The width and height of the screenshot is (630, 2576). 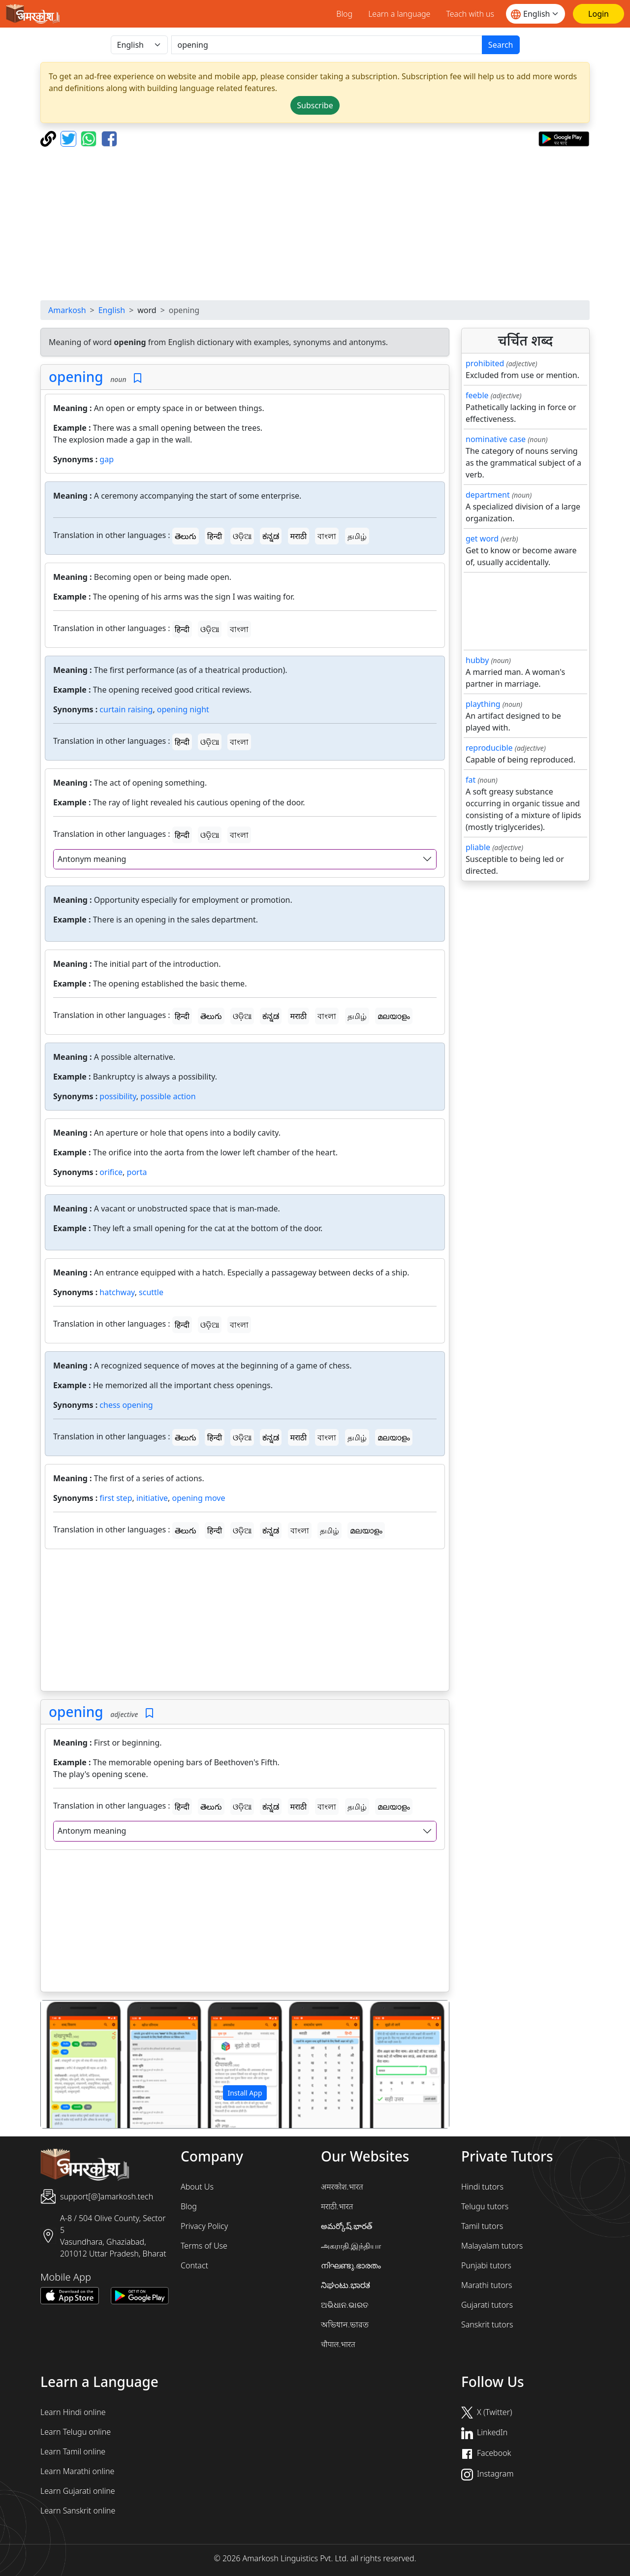 I want to click on plaything, so click(x=483, y=704).